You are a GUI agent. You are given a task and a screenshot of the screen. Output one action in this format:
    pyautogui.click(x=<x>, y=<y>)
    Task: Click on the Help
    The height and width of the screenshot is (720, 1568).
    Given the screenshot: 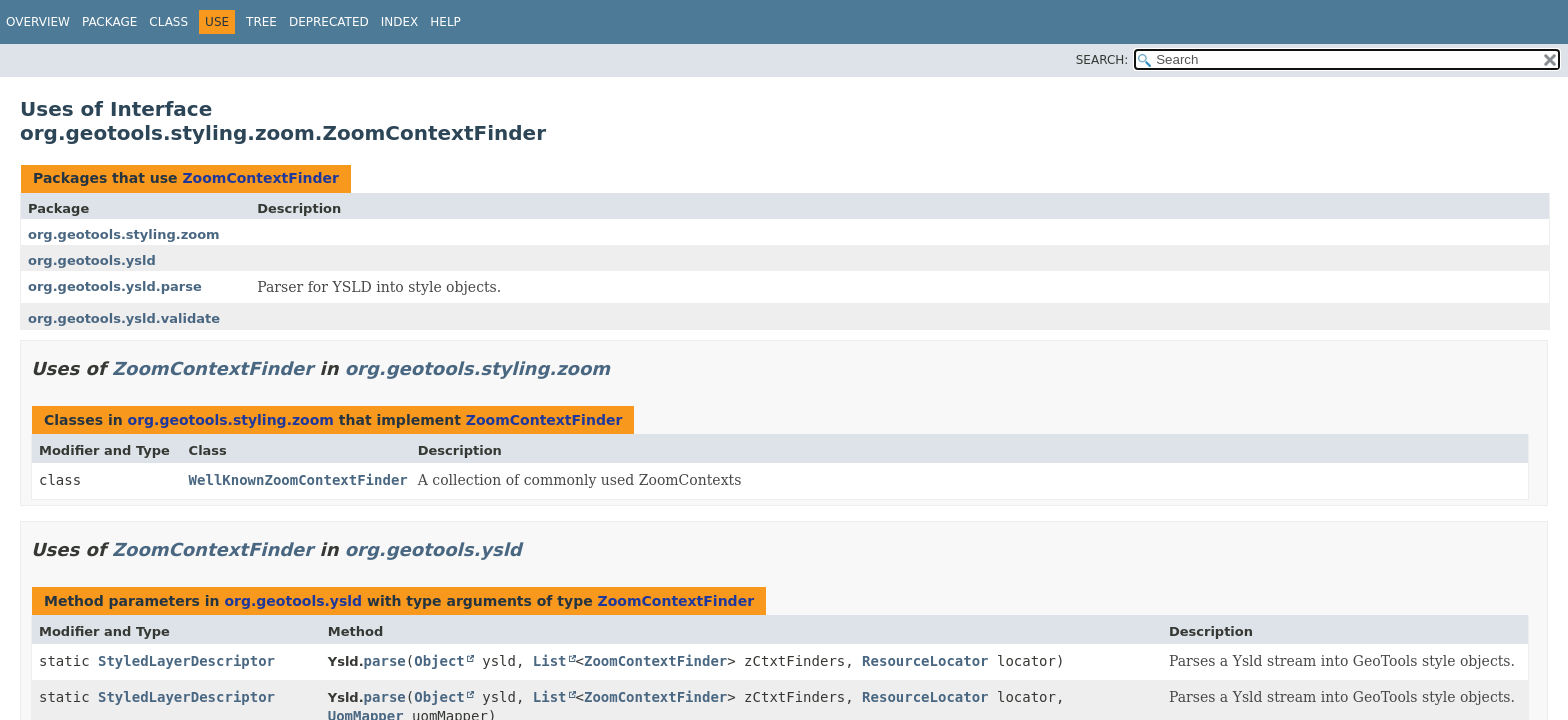 What is the action you would take?
    pyautogui.click(x=445, y=22)
    